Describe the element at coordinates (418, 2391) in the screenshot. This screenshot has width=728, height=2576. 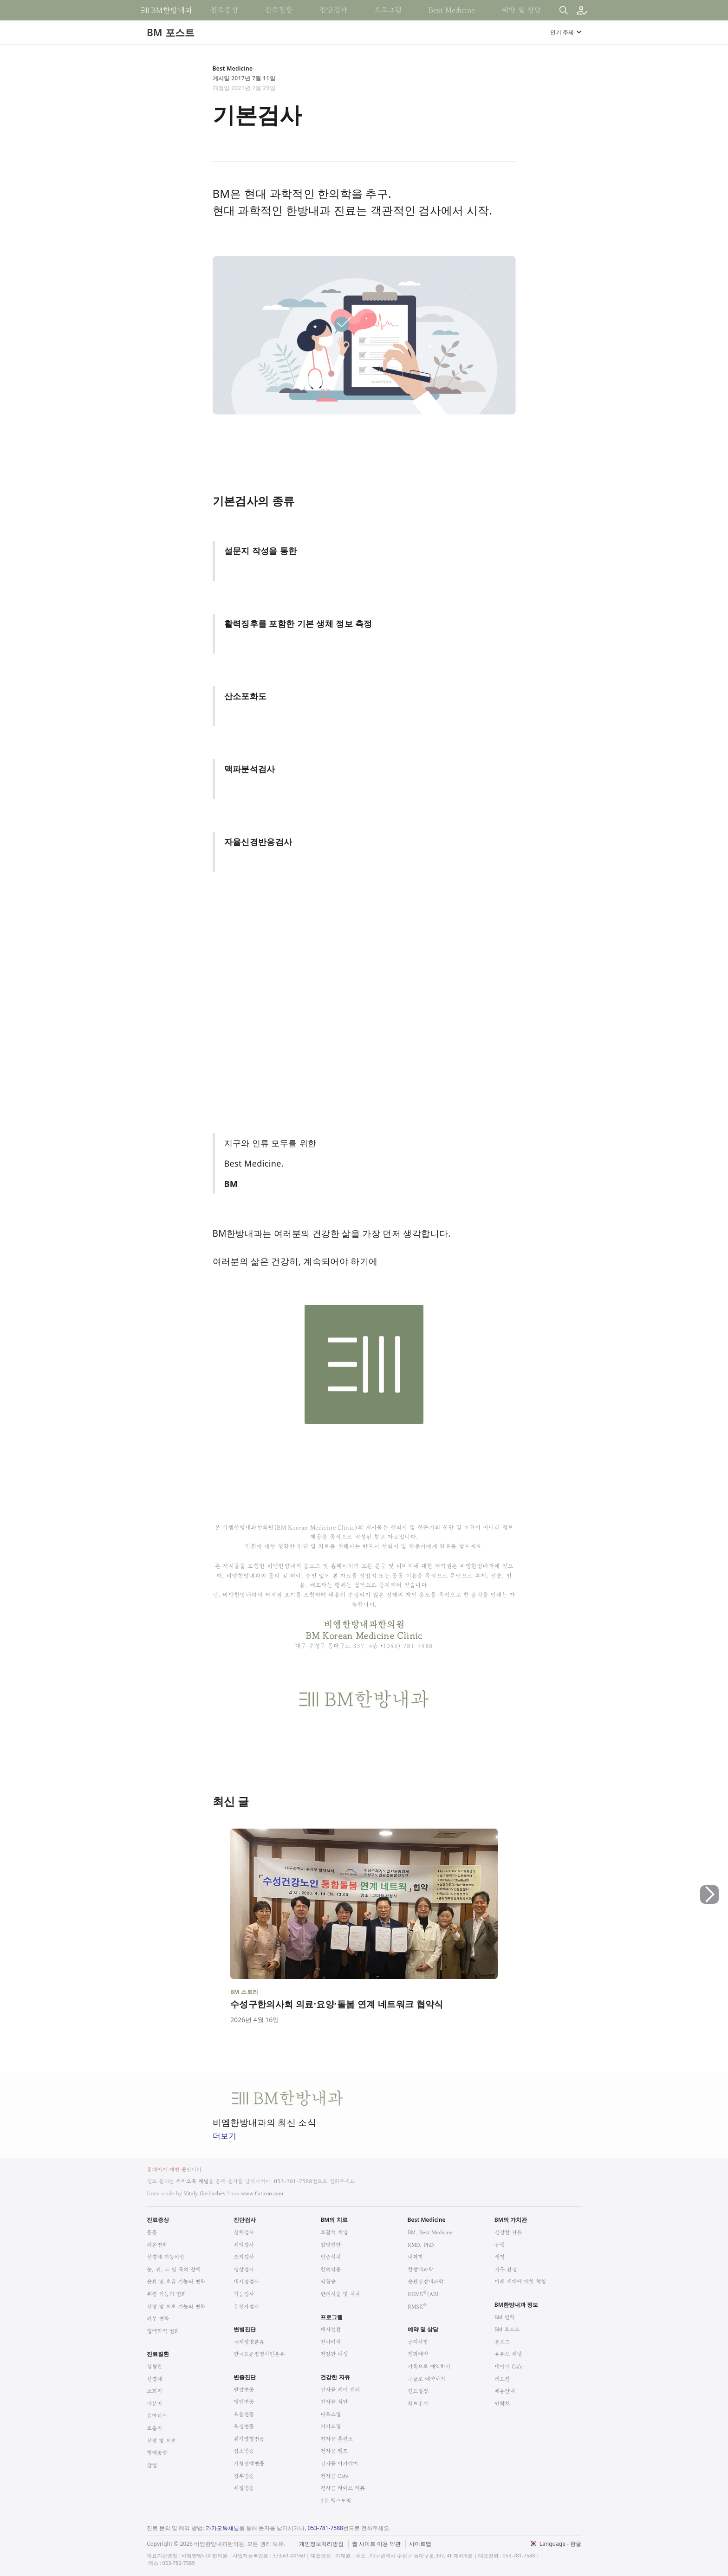
I see `진료일정` at that location.